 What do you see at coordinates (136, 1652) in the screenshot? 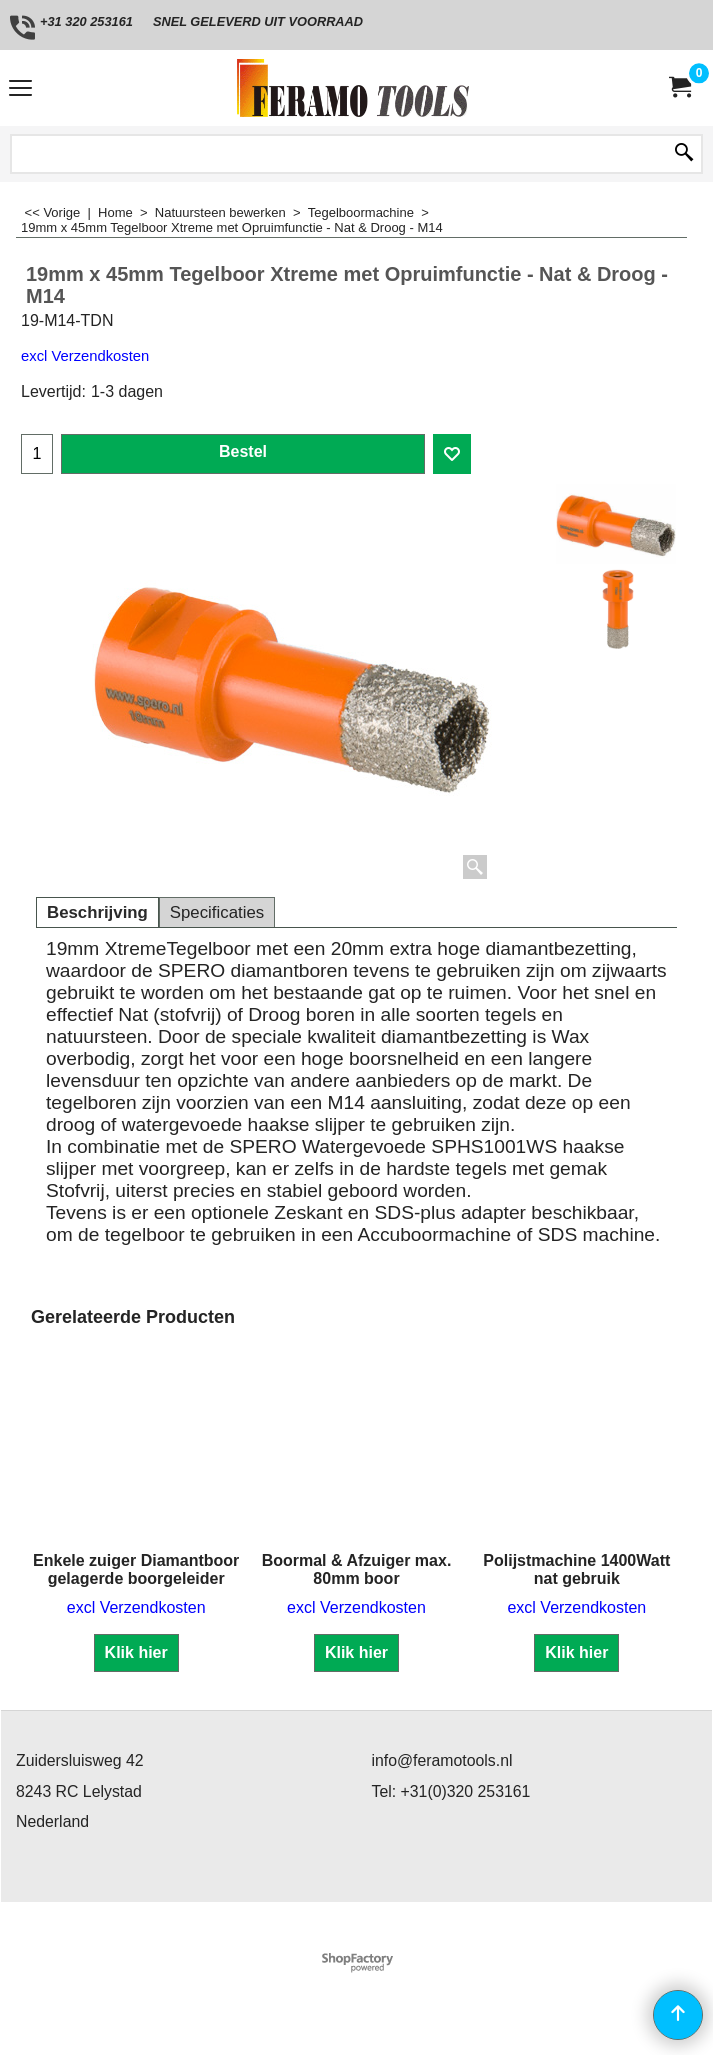
I see `Klik hier` at bounding box center [136, 1652].